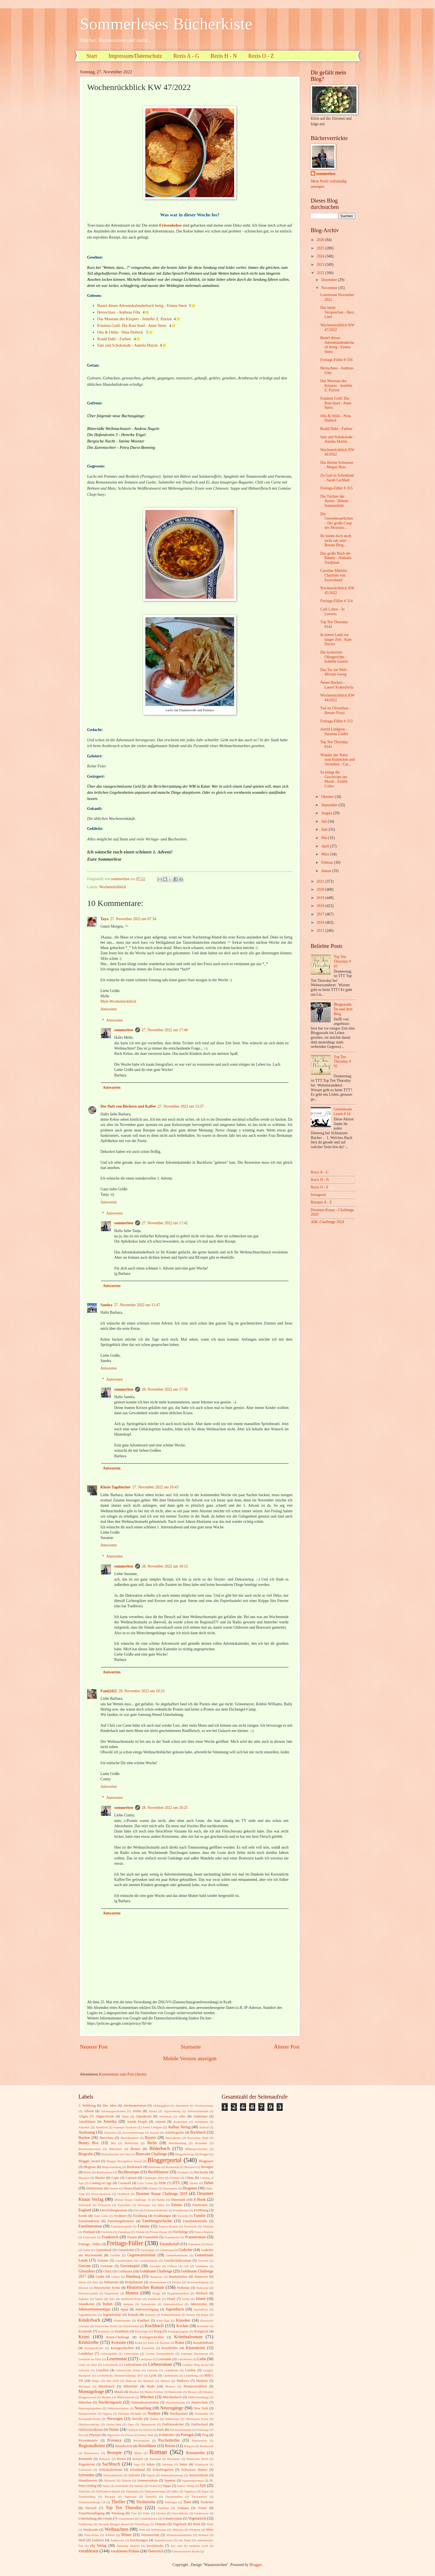 The width and height of the screenshot is (435, 2576). What do you see at coordinates (332, 611) in the screenshot?
I see `Café Leben - Jo Leevers` at bounding box center [332, 611].